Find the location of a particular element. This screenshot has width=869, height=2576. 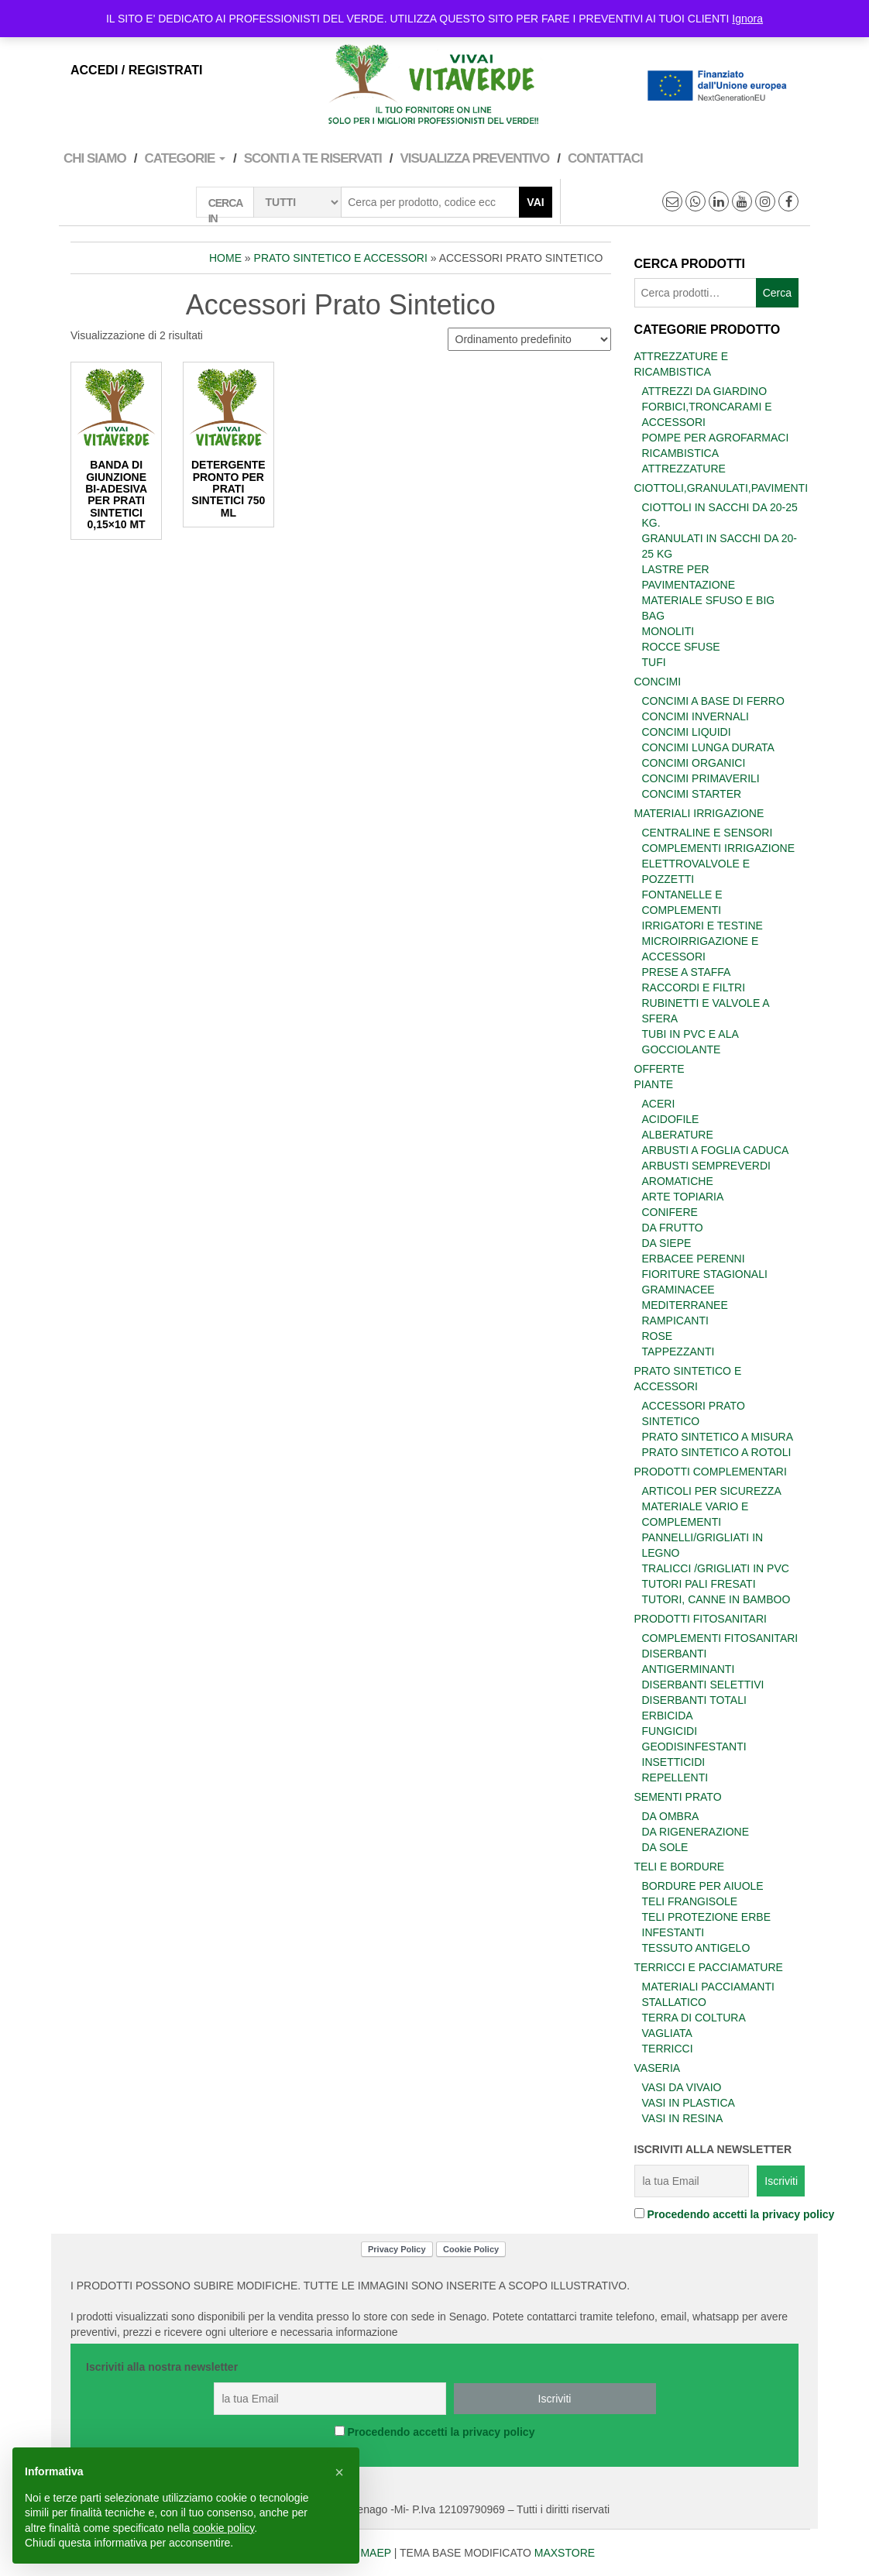

Prodotti Complementari is located at coordinates (710, 1471).